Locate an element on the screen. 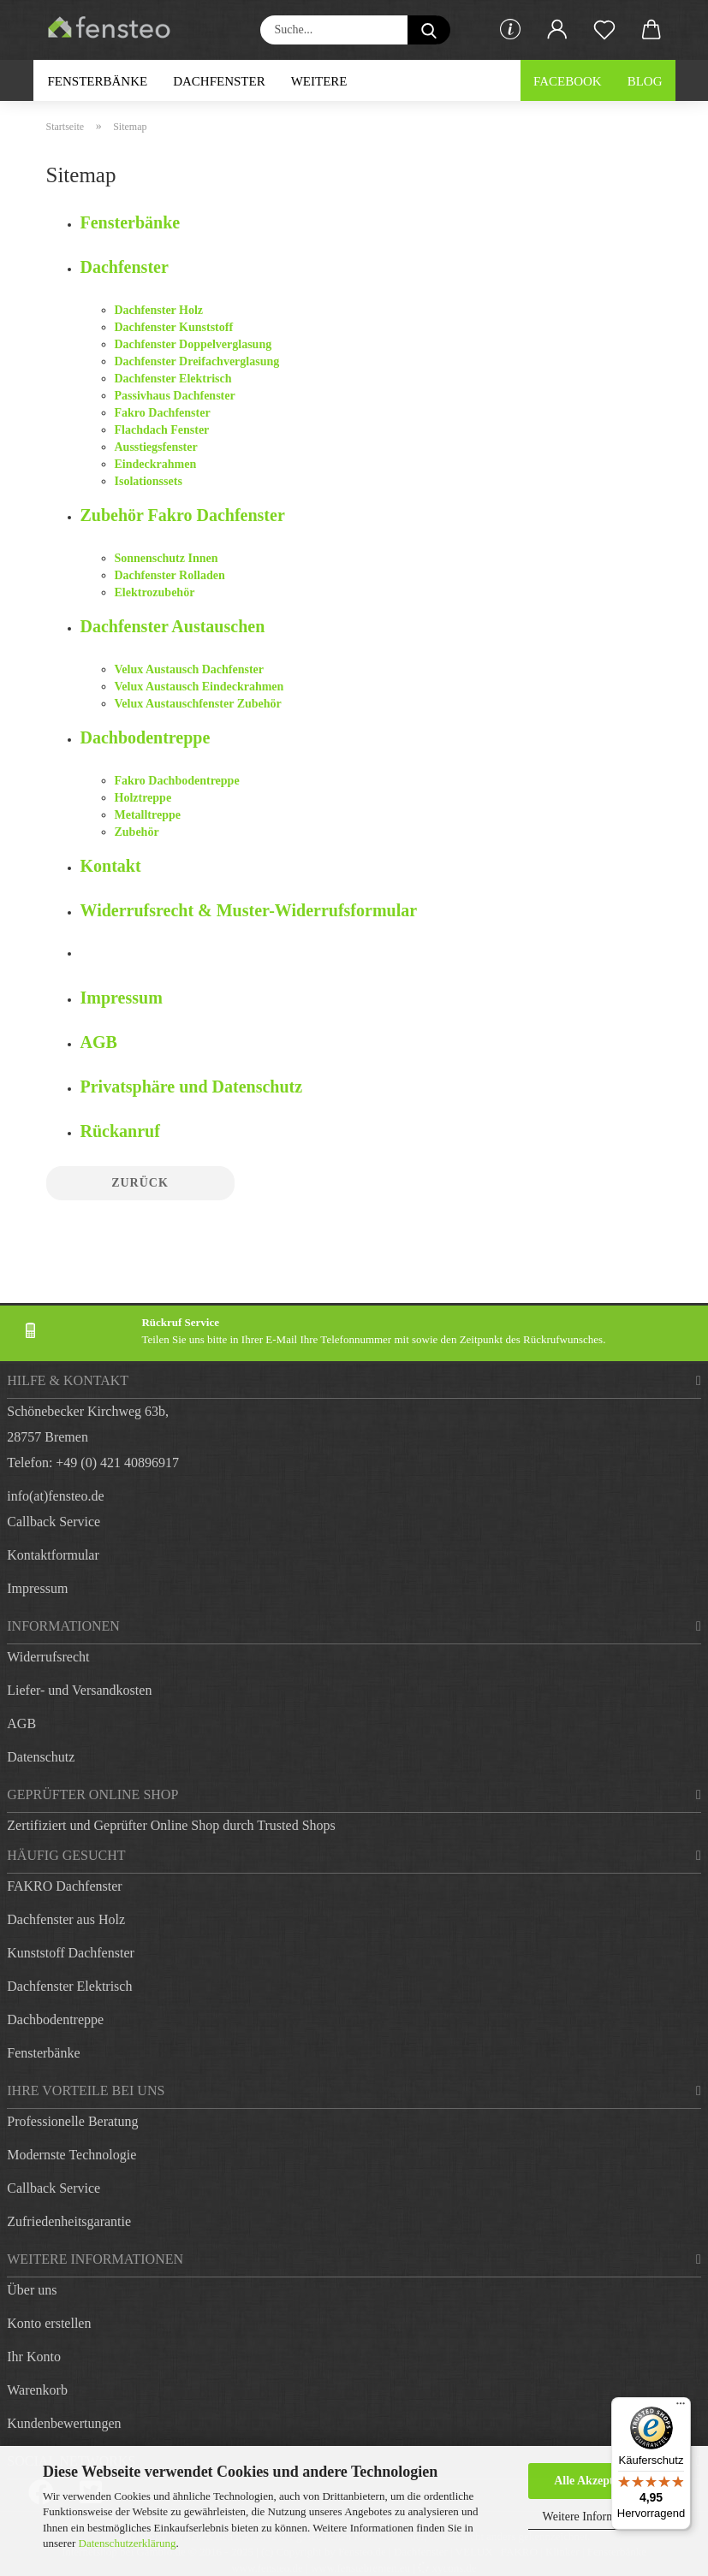  Ihr Konto is located at coordinates (34, 2356).